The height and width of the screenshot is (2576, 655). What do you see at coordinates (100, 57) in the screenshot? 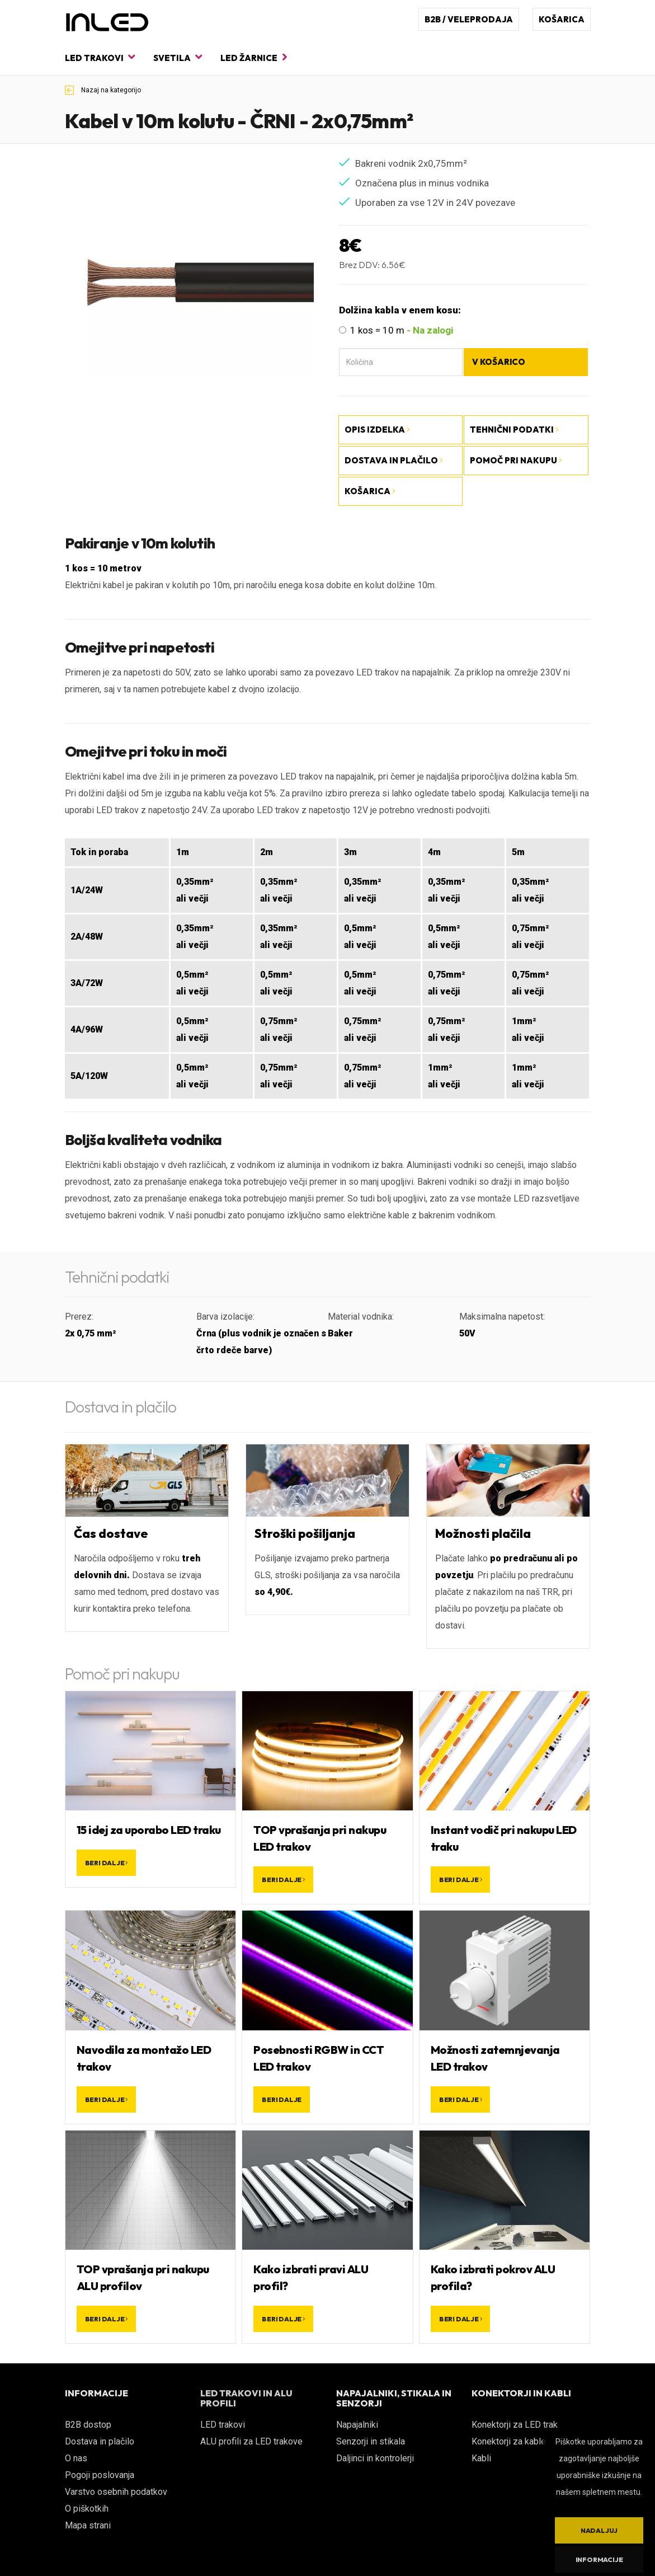
I see `LED trakovi` at bounding box center [100, 57].